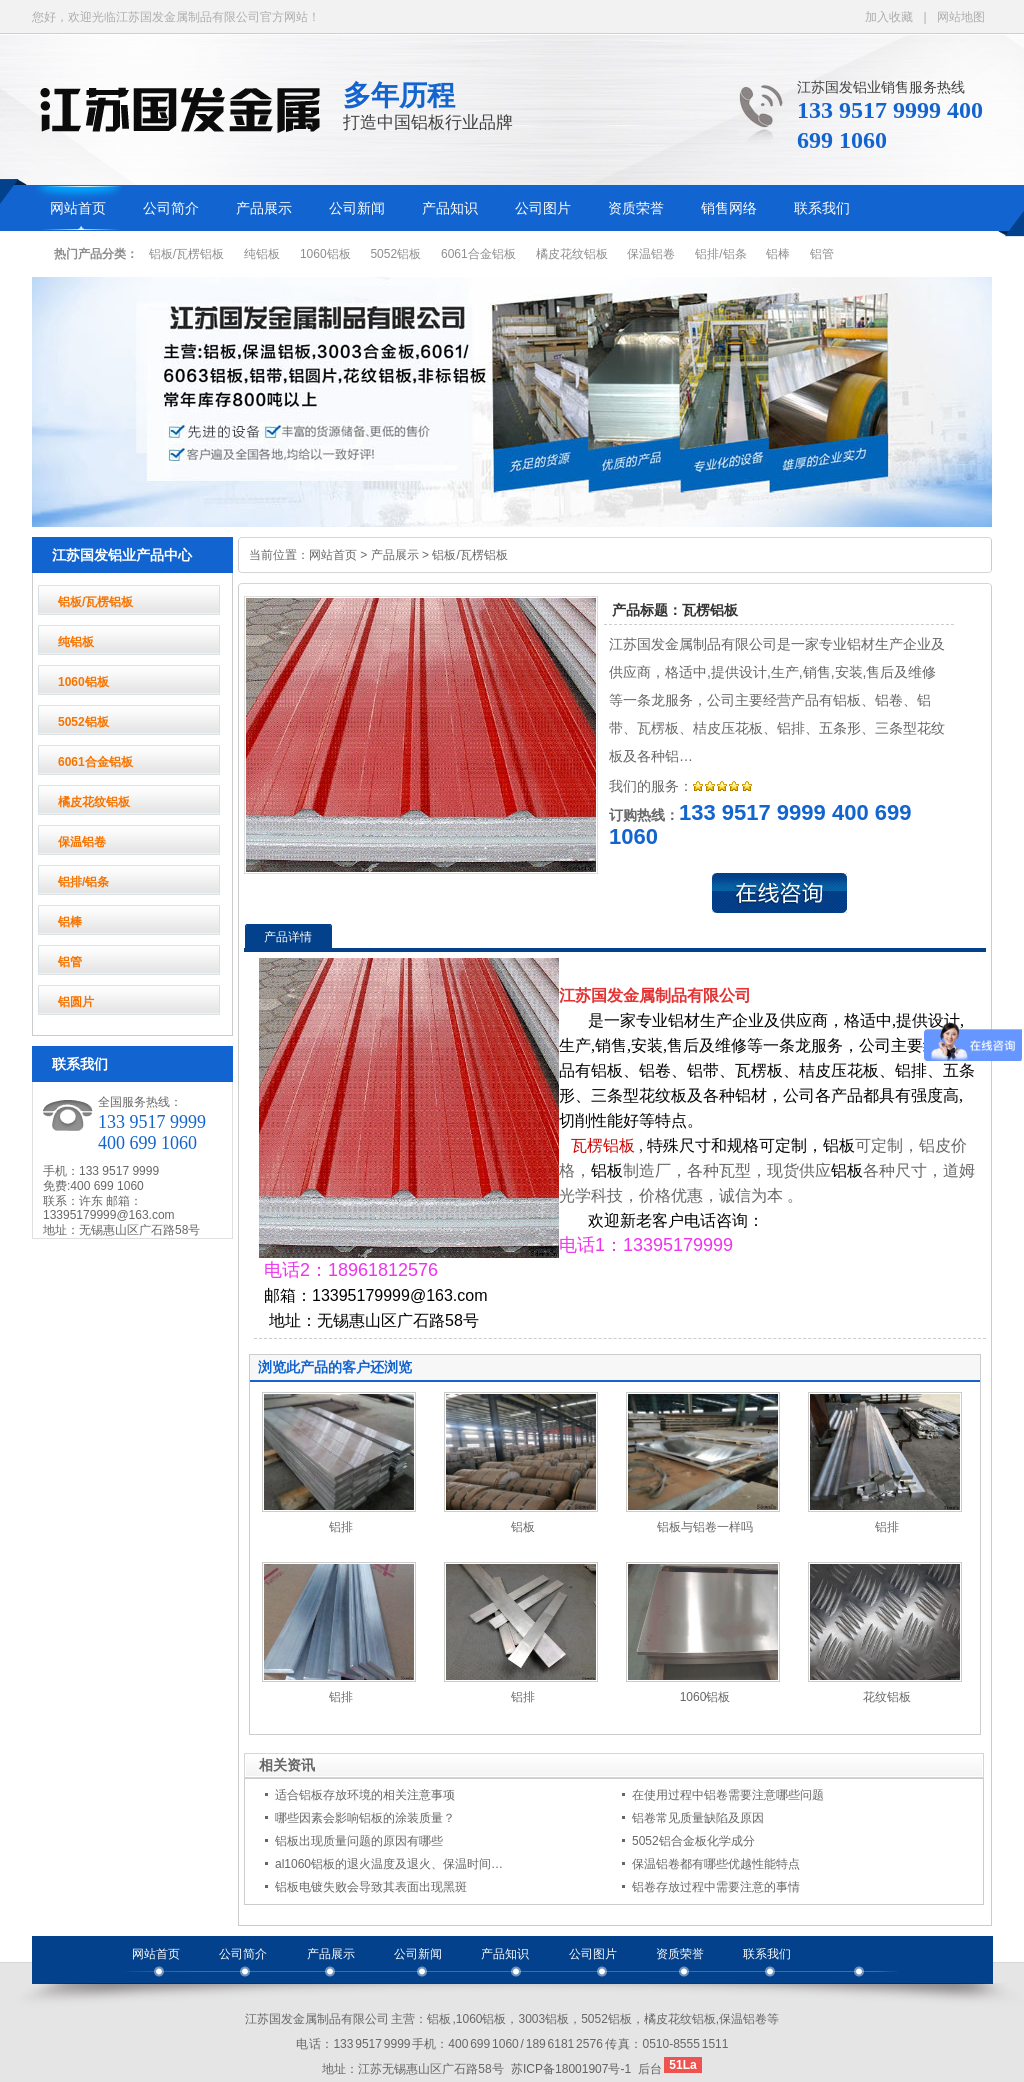  I want to click on 公司图片, so click(543, 208).